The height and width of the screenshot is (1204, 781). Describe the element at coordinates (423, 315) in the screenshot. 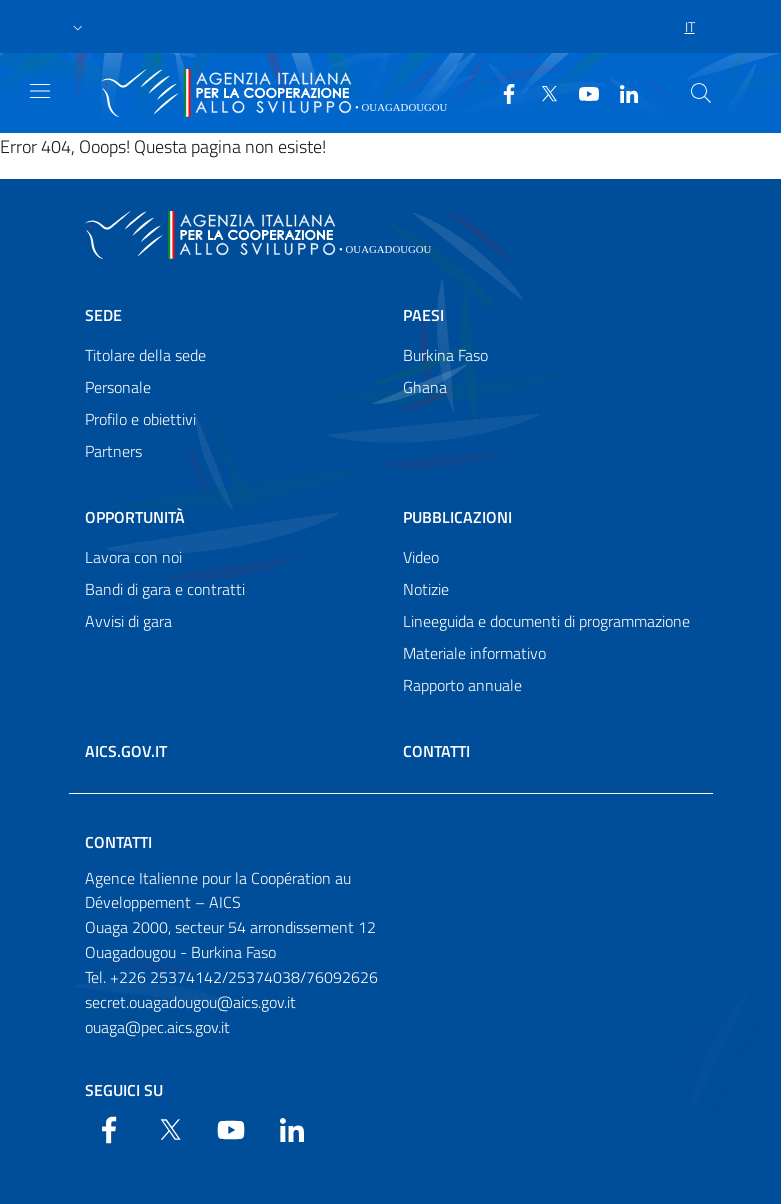

I see `Paesi` at that location.